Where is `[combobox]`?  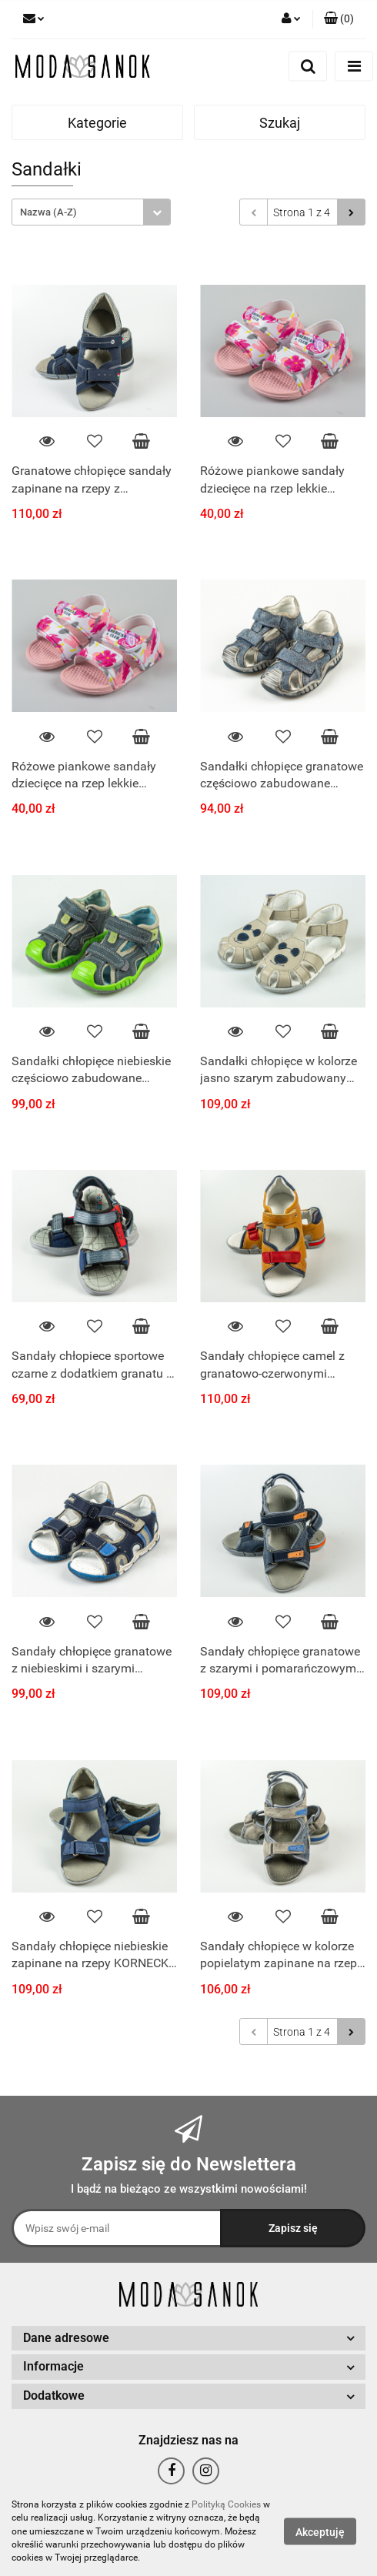
[combobox] is located at coordinates (91, 212).